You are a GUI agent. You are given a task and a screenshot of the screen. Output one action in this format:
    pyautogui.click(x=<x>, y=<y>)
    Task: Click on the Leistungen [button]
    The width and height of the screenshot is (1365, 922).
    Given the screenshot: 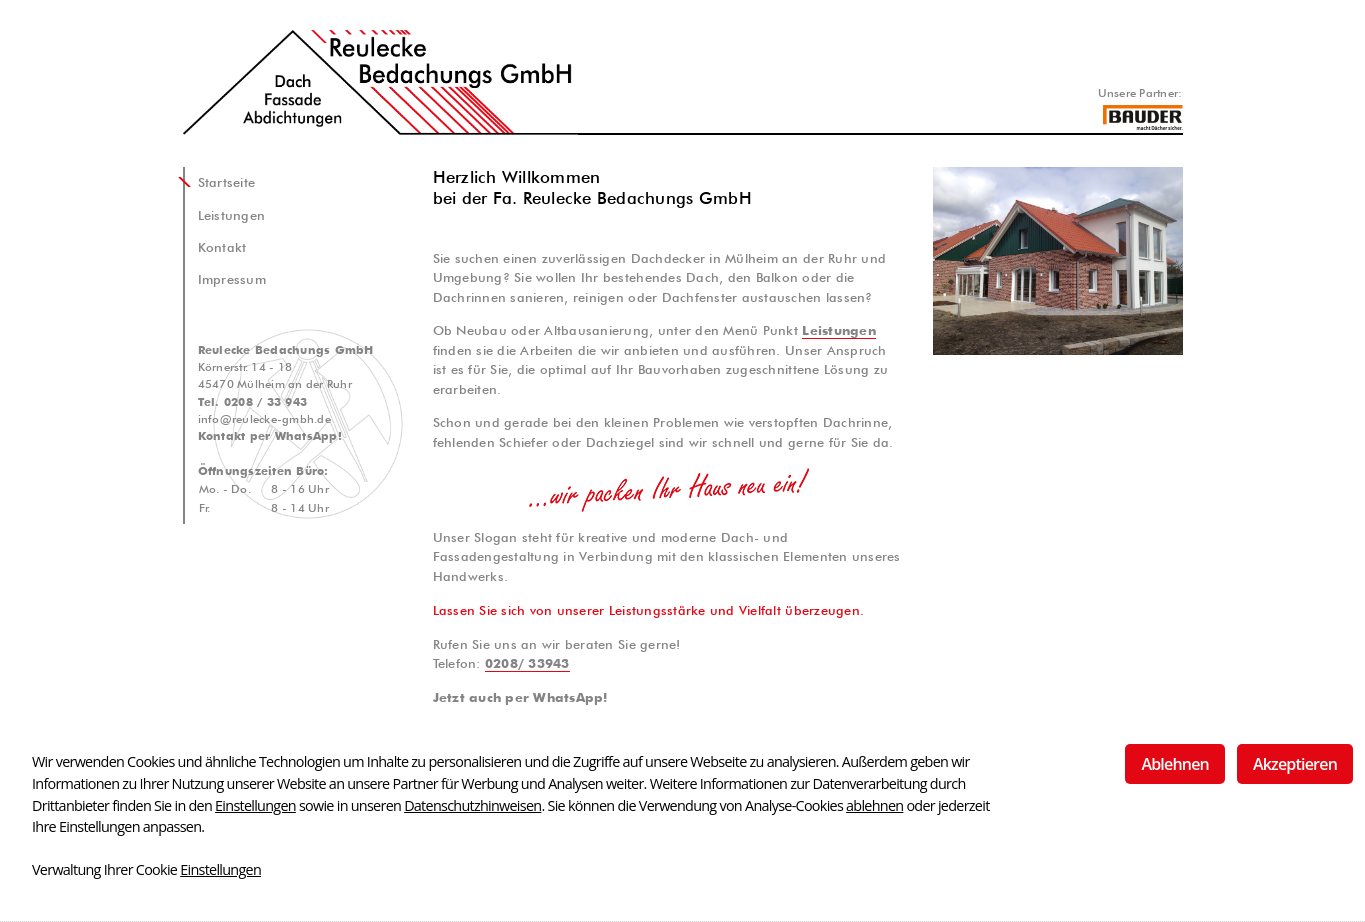 What is the action you would take?
    pyautogui.click(x=839, y=330)
    